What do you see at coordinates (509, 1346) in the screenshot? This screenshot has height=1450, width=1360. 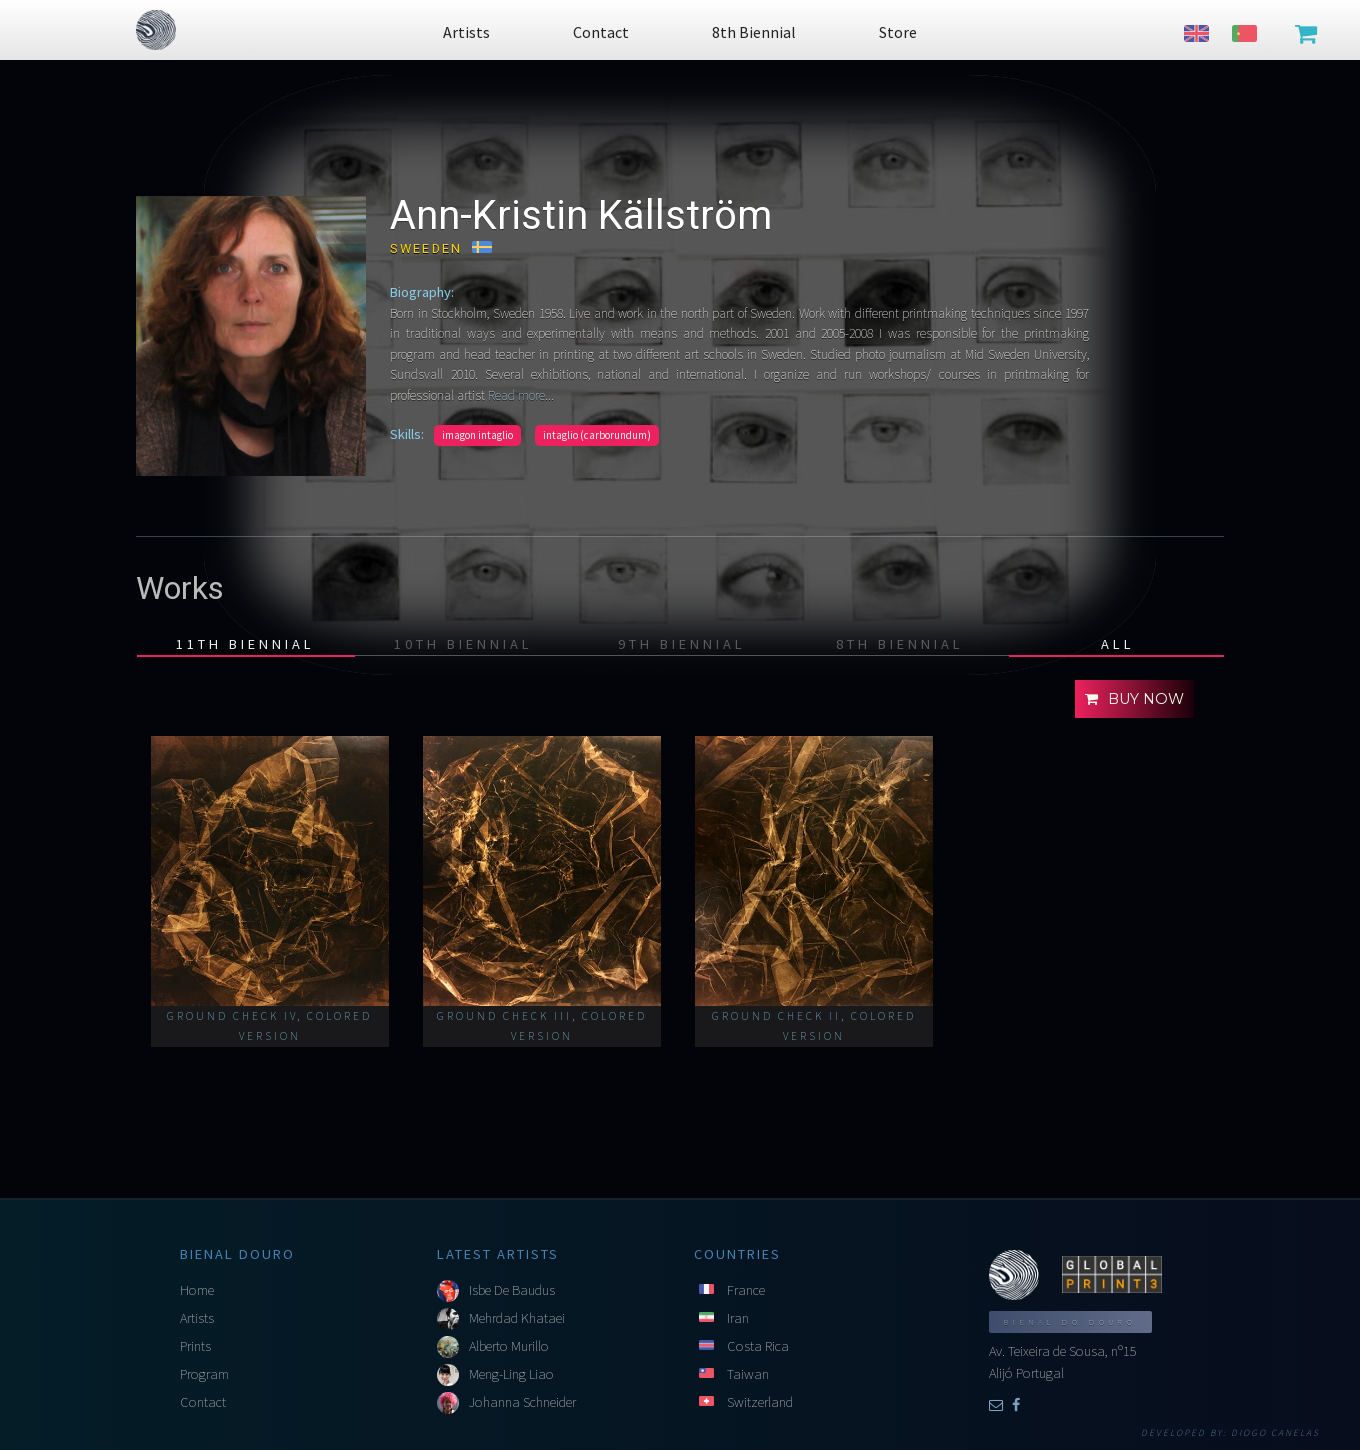 I see `Alberto Murillo` at bounding box center [509, 1346].